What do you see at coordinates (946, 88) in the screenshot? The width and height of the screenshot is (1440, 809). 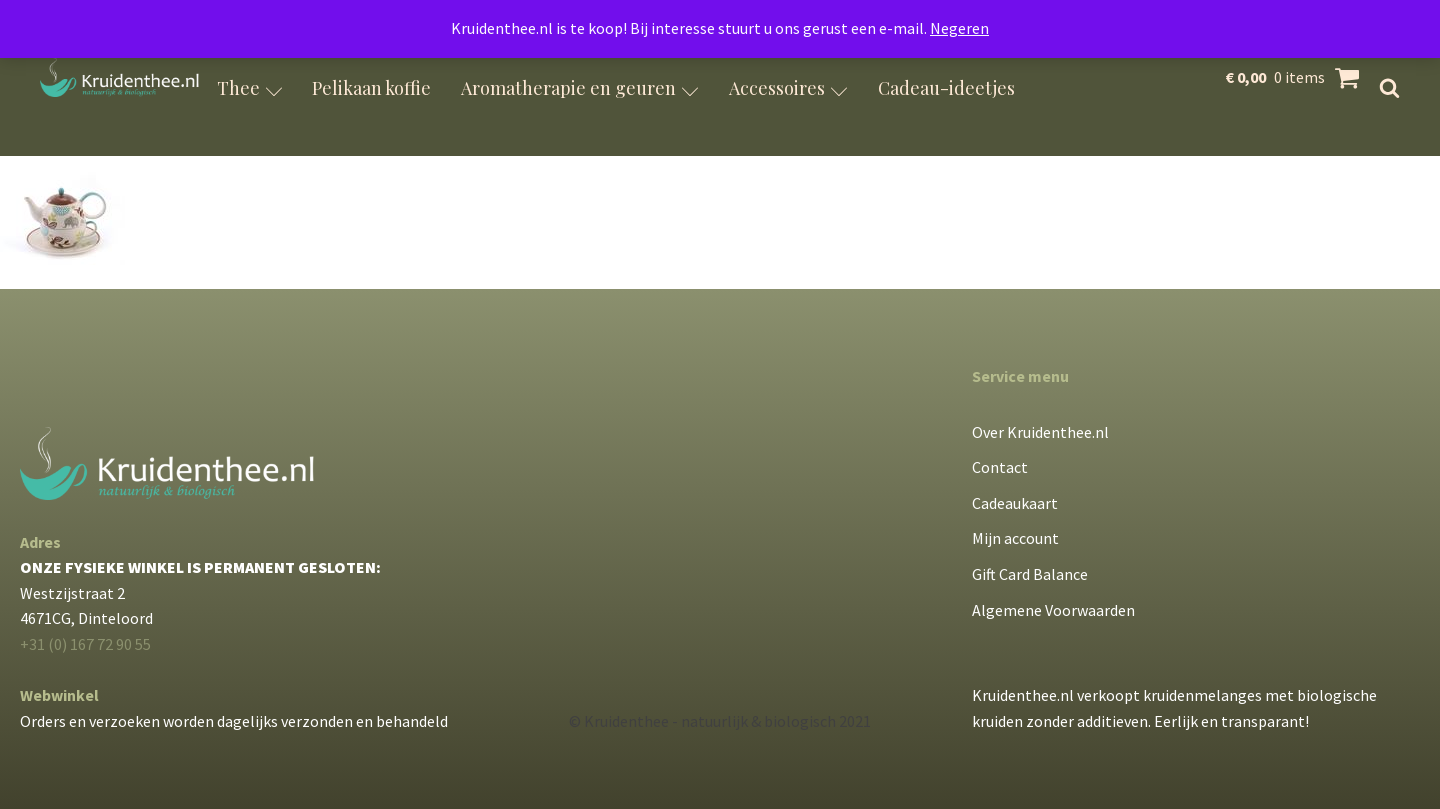 I see `Cadeau-ideetjes` at bounding box center [946, 88].